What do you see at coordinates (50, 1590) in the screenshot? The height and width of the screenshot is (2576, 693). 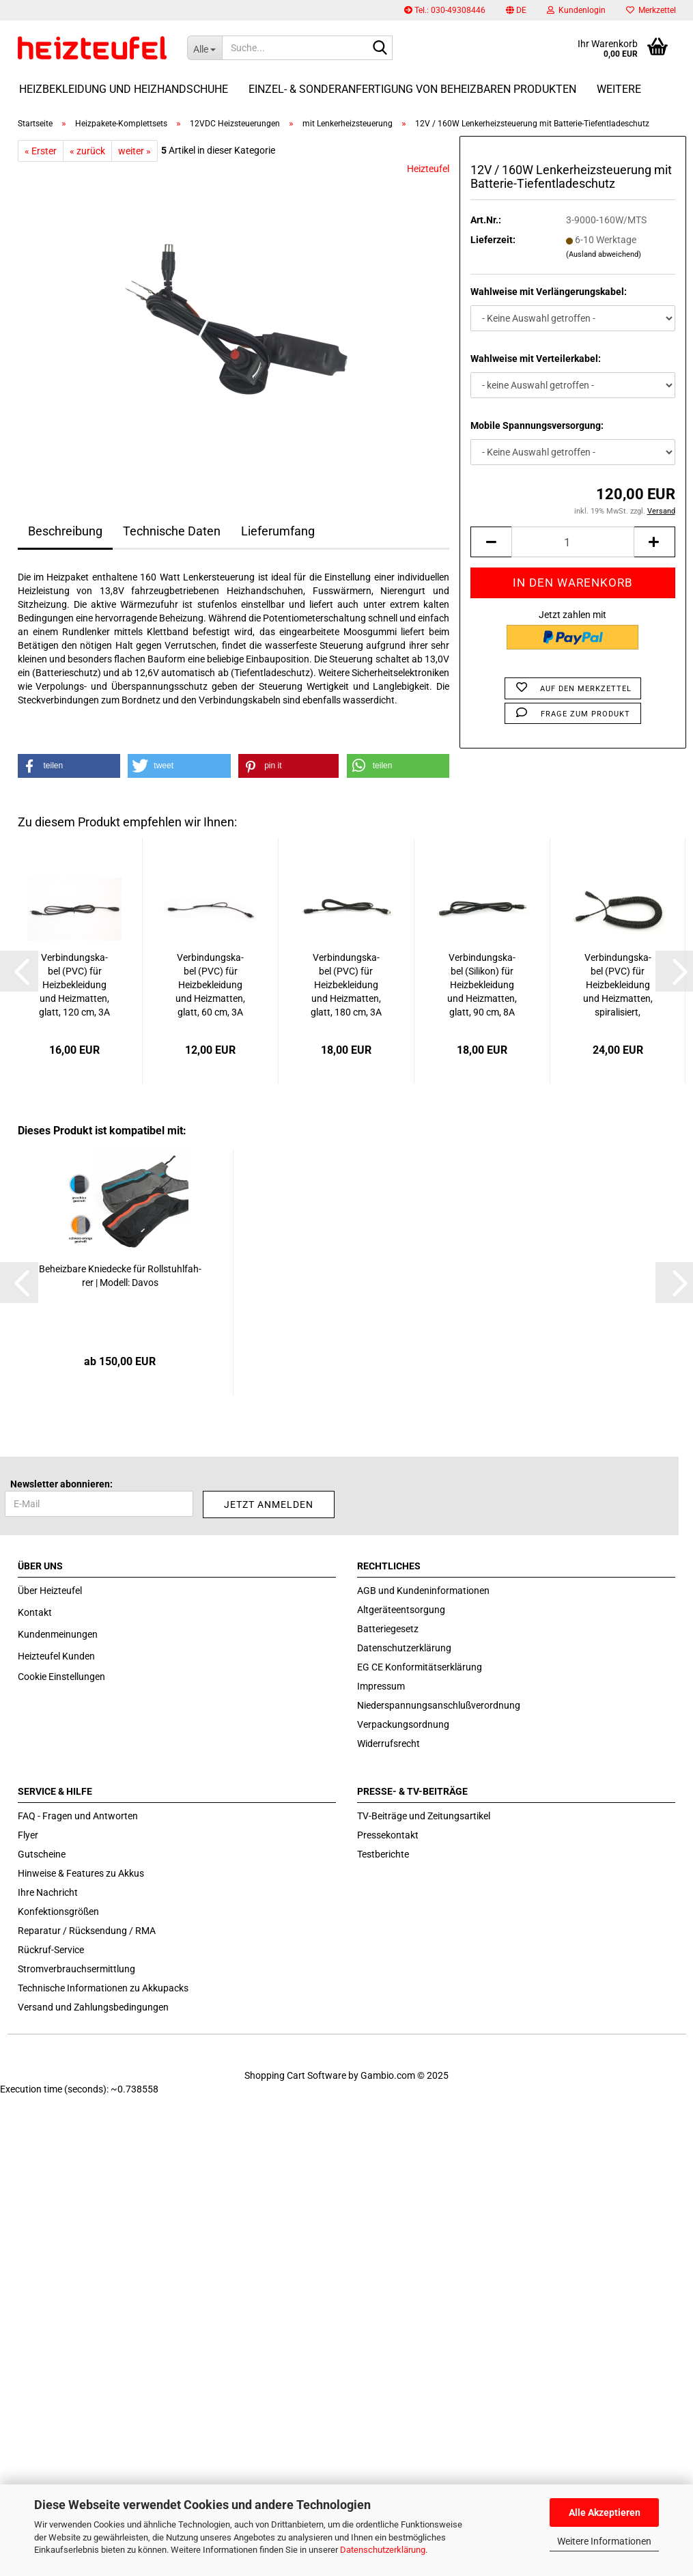 I see `Über Heizteufel` at bounding box center [50, 1590].